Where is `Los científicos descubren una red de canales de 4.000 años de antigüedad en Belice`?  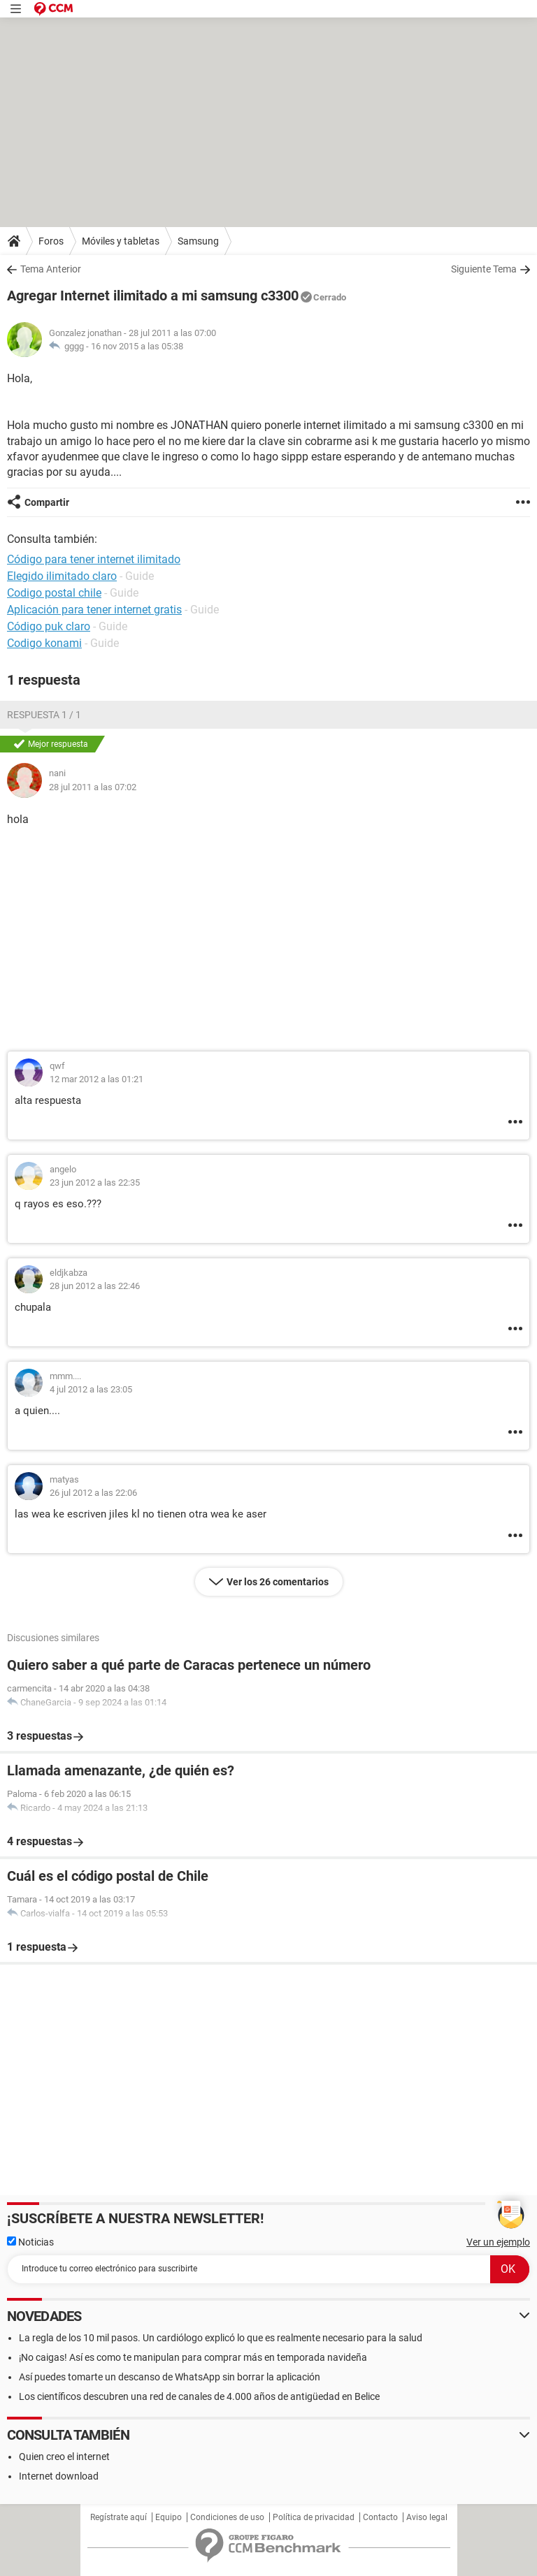
Los científicos descubren una red de canales de 4.000 años de antigüedad en Belice is located at coordinates (199, 2396).